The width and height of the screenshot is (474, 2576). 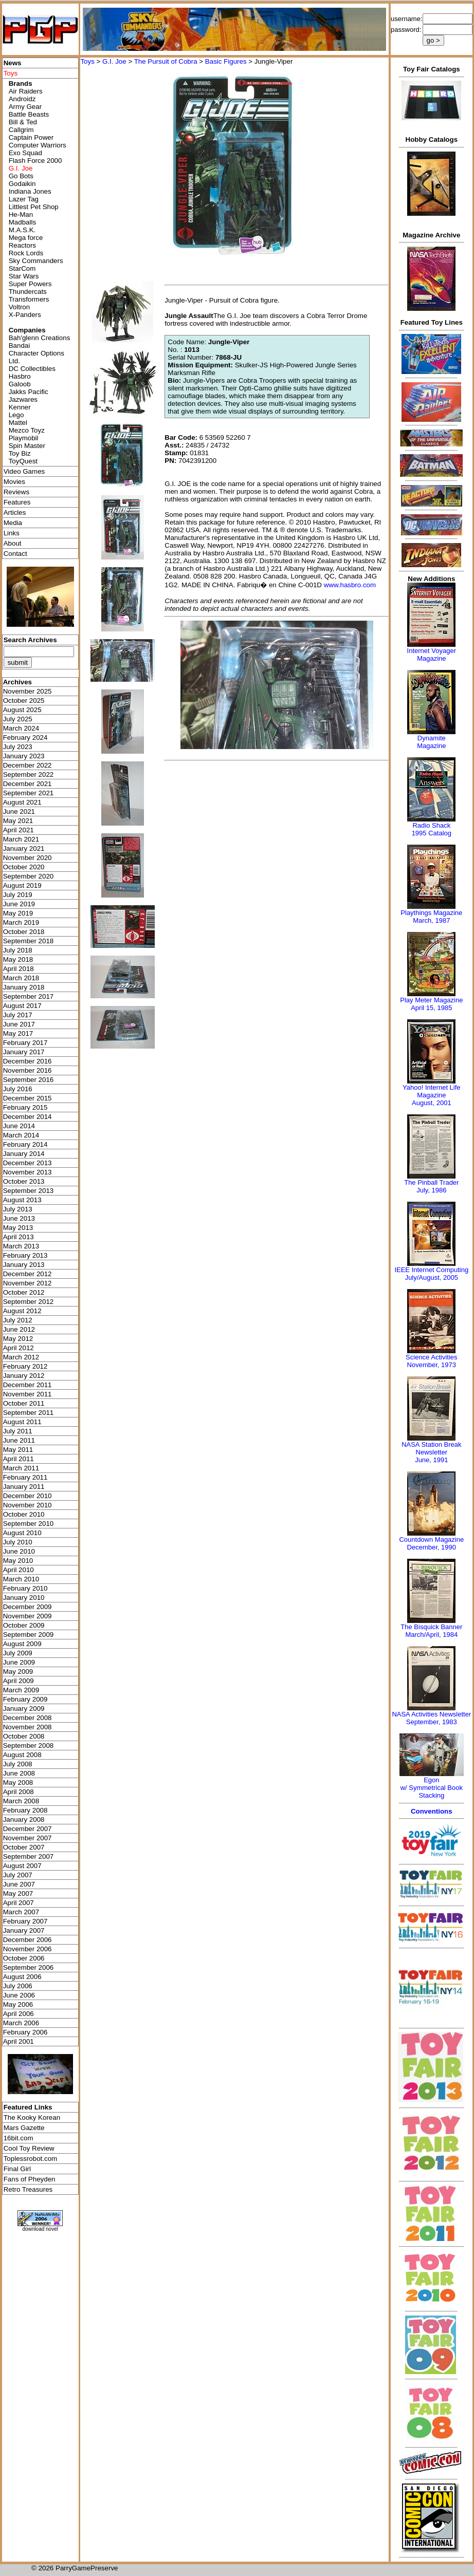 What do you see at coordinates (19, 811) in the screenshot?
I see `June 2021` at bounding box center [19, 811].